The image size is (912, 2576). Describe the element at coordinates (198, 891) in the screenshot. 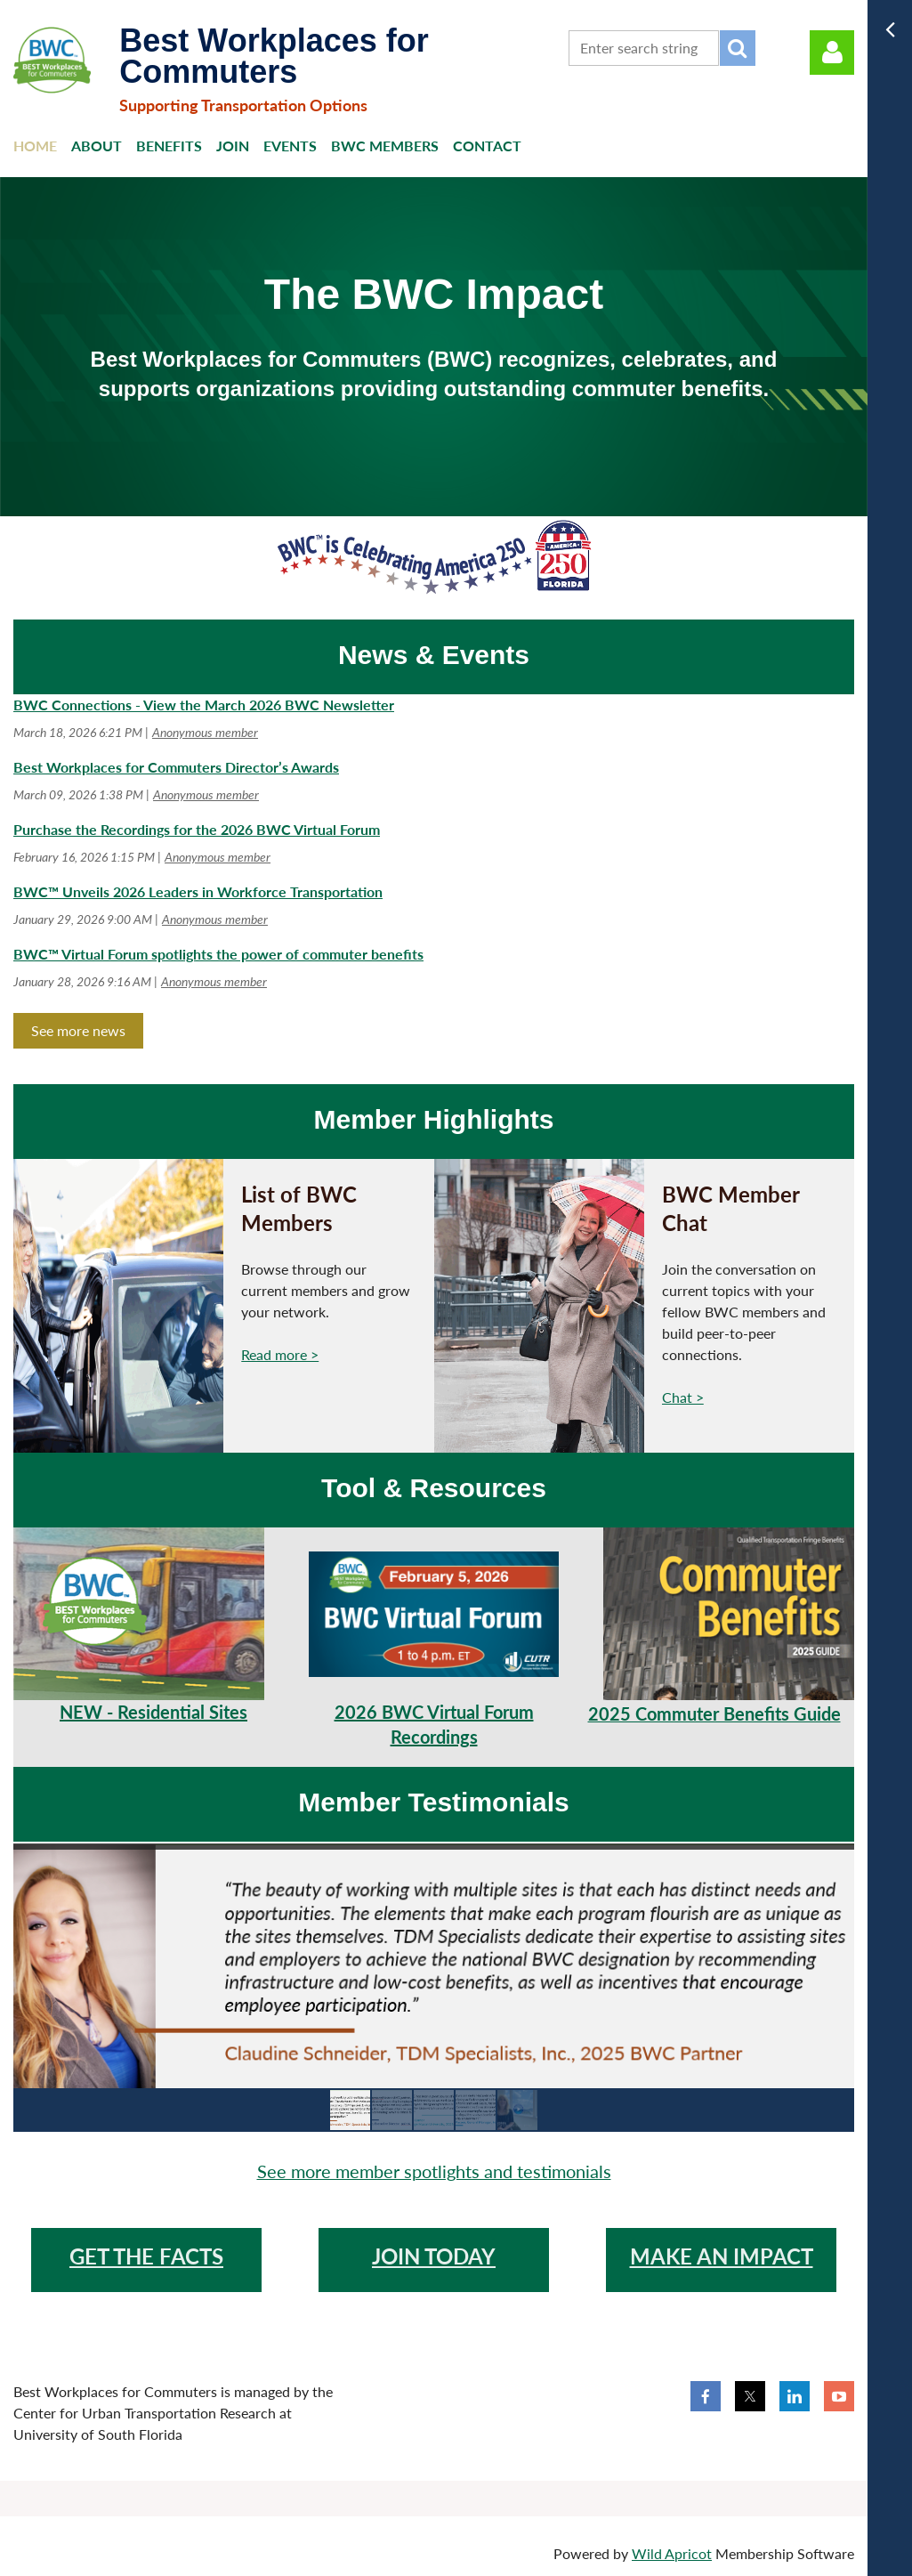

I see `BWC™ Unveils 2026 Leaders in Workforce Transportation` at that location.